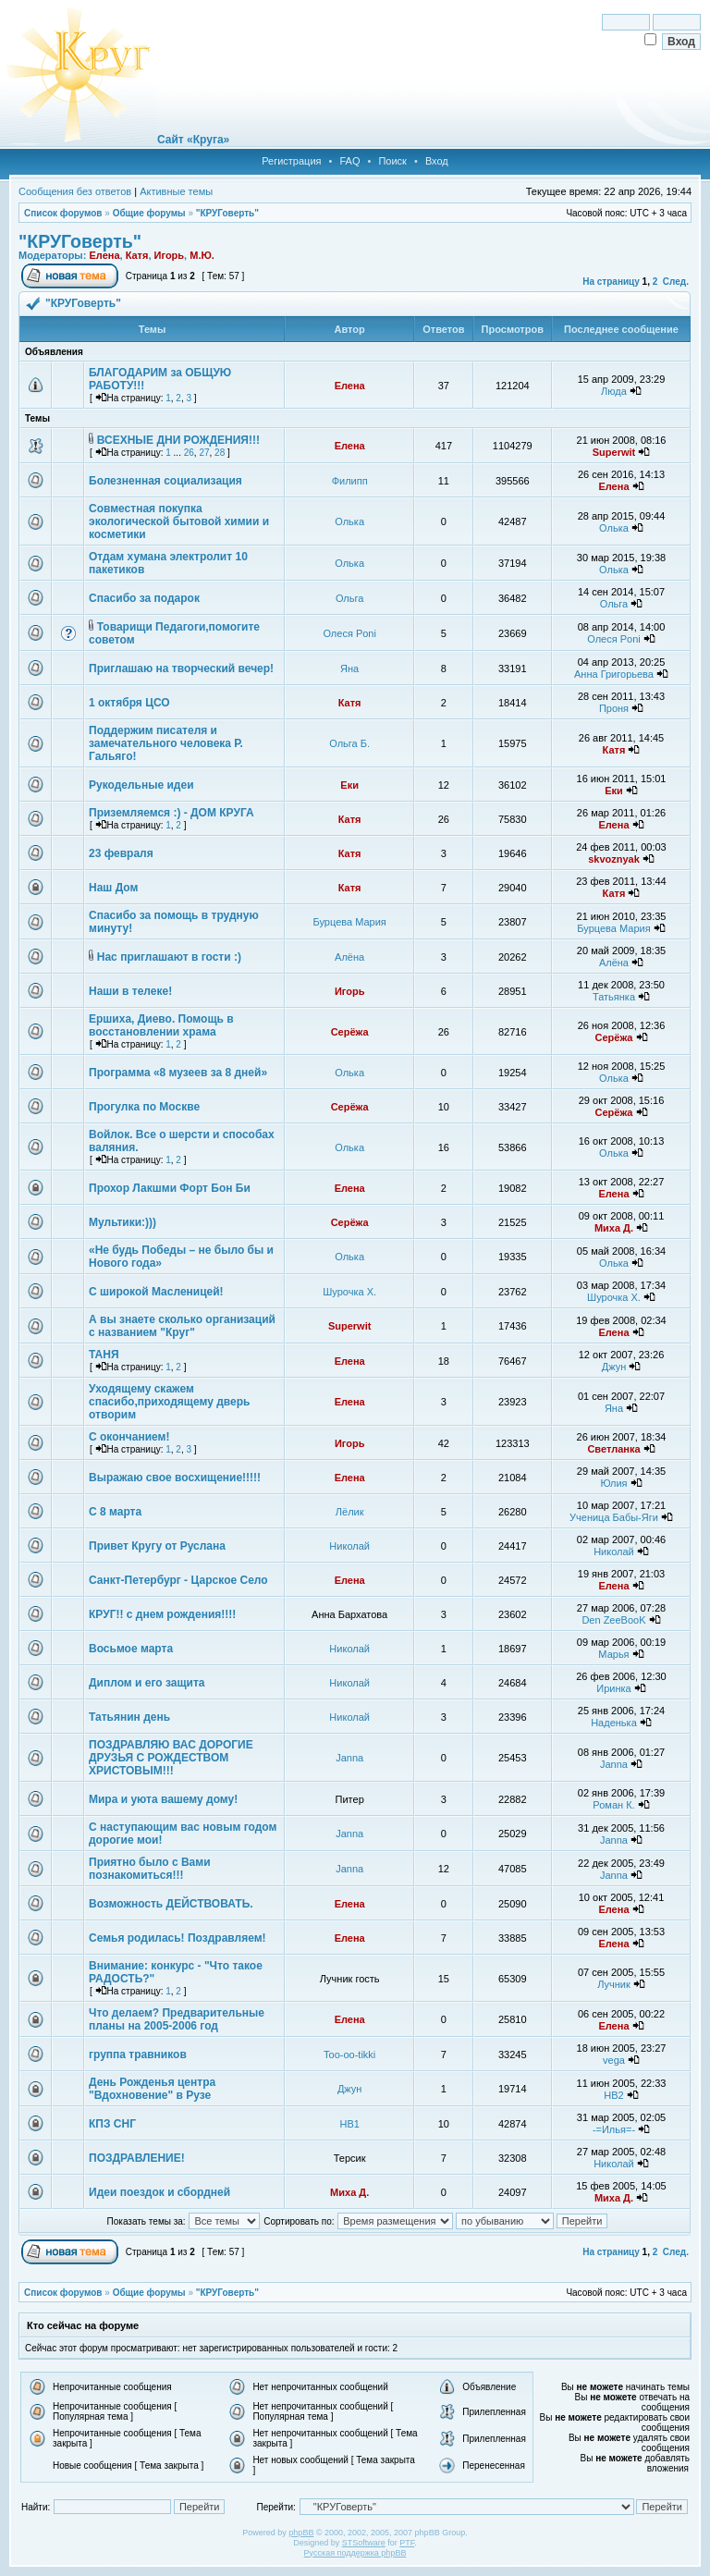 Image resolution: width=710 pixels, height=2576 pixels. Describe the element at coordinates (138, 2054) in the screenshot. I see `группа травников` at that location.